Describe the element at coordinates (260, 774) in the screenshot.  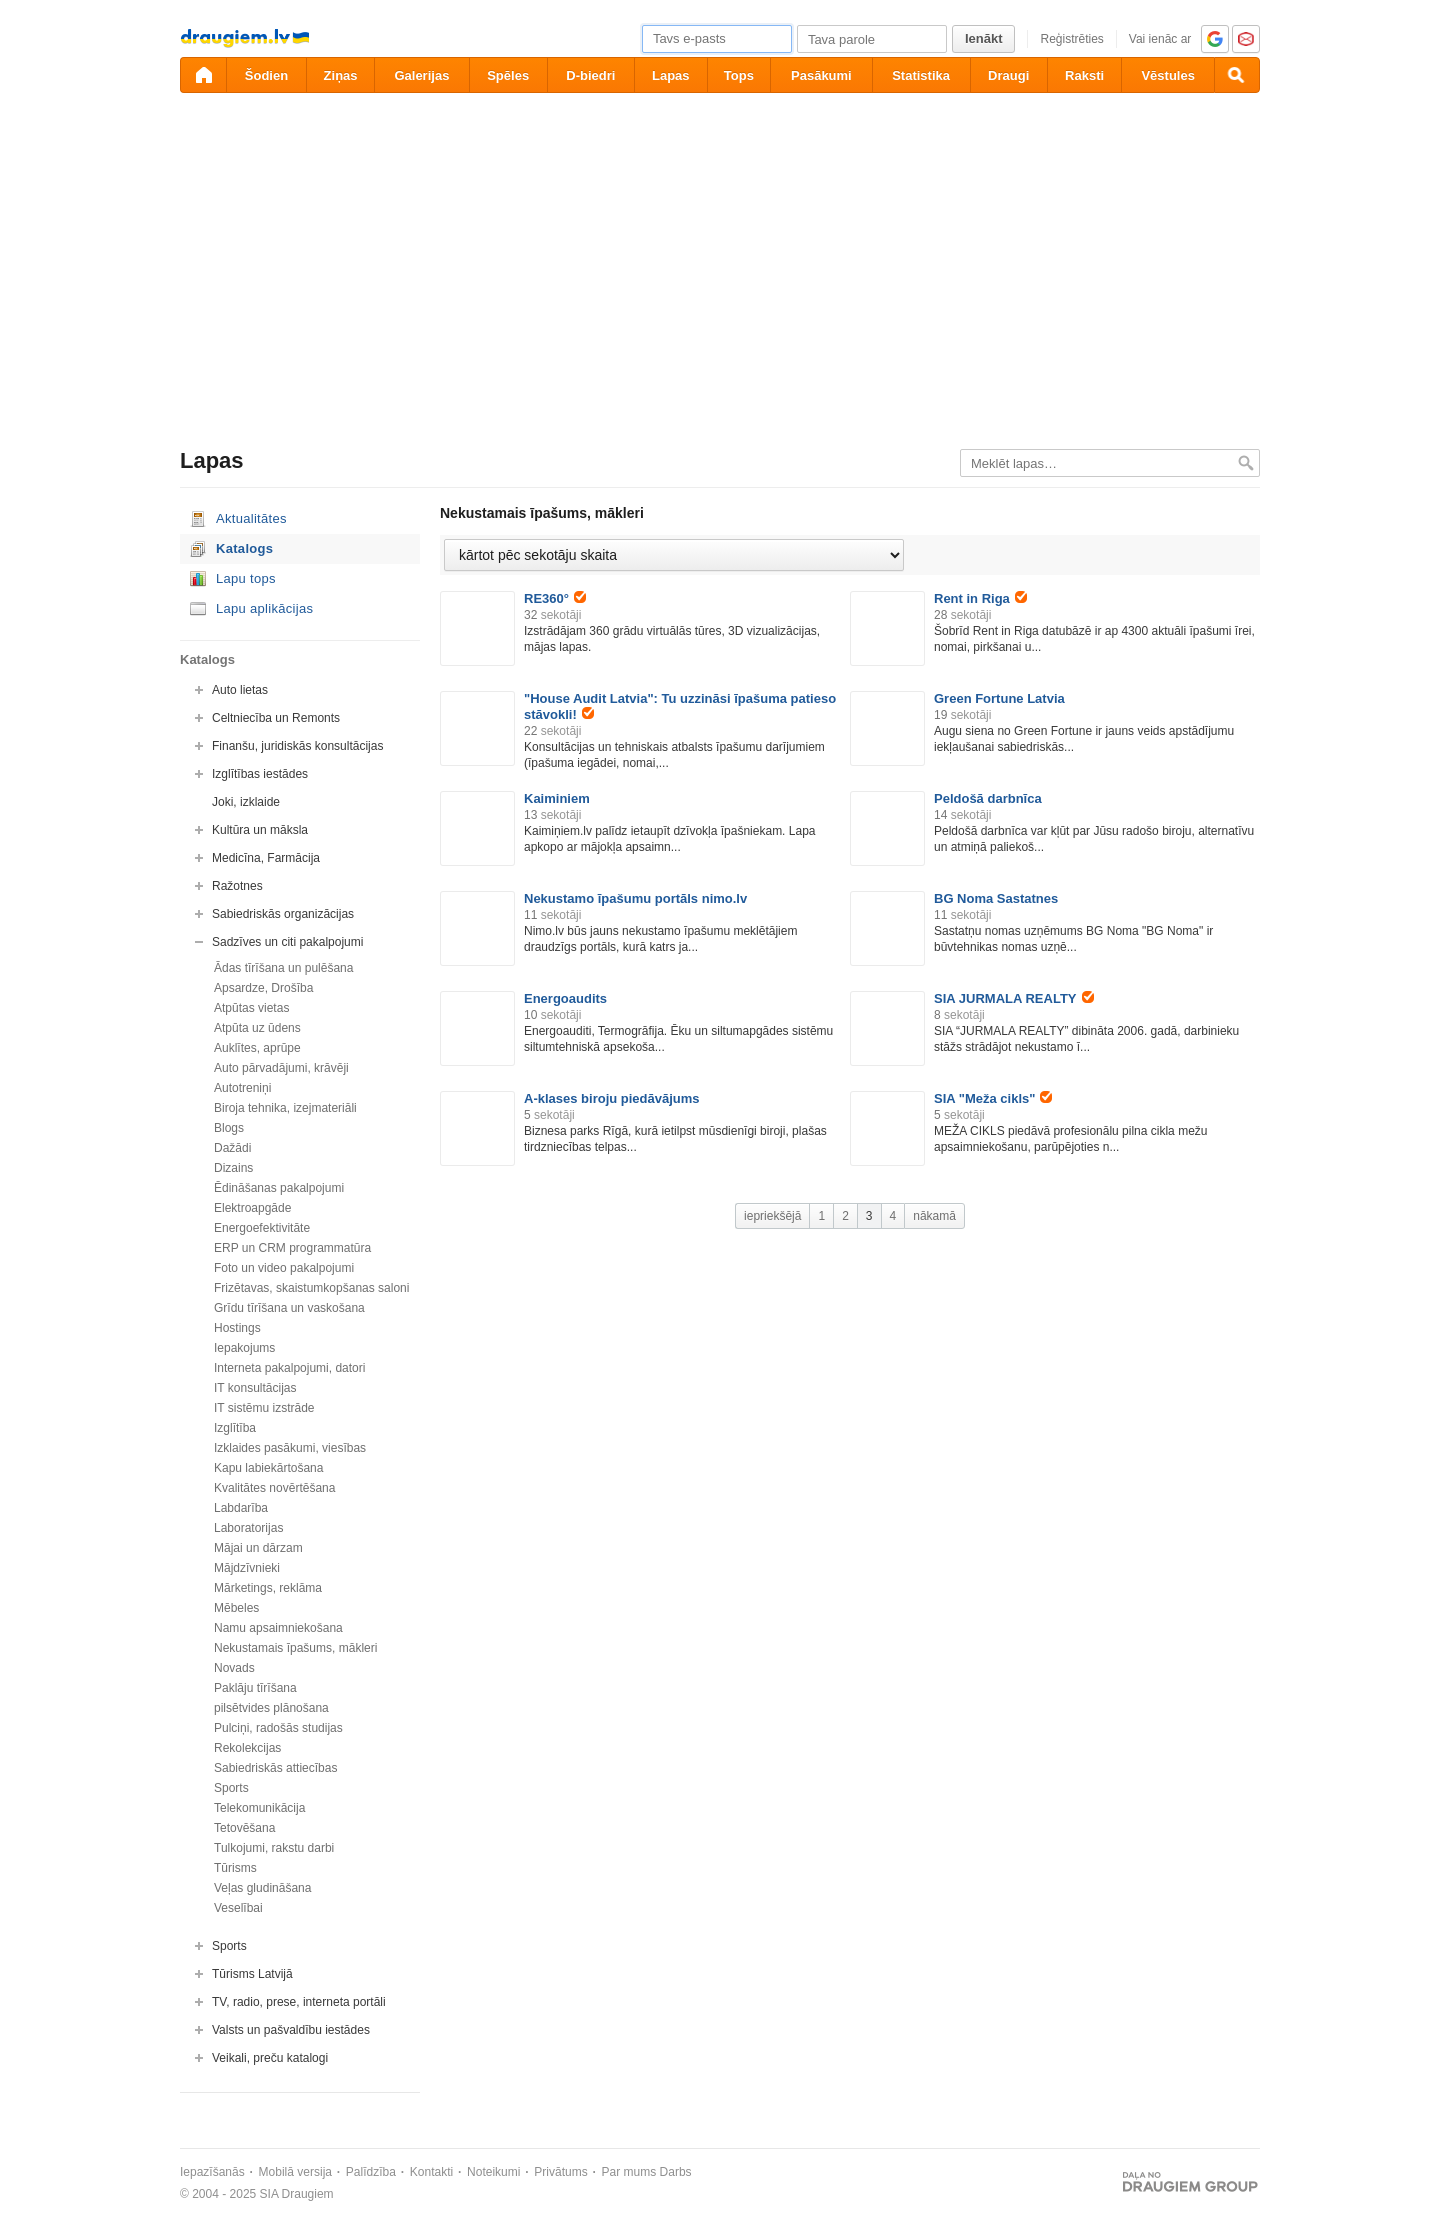
I see `Izglītības iestādes` at that location.